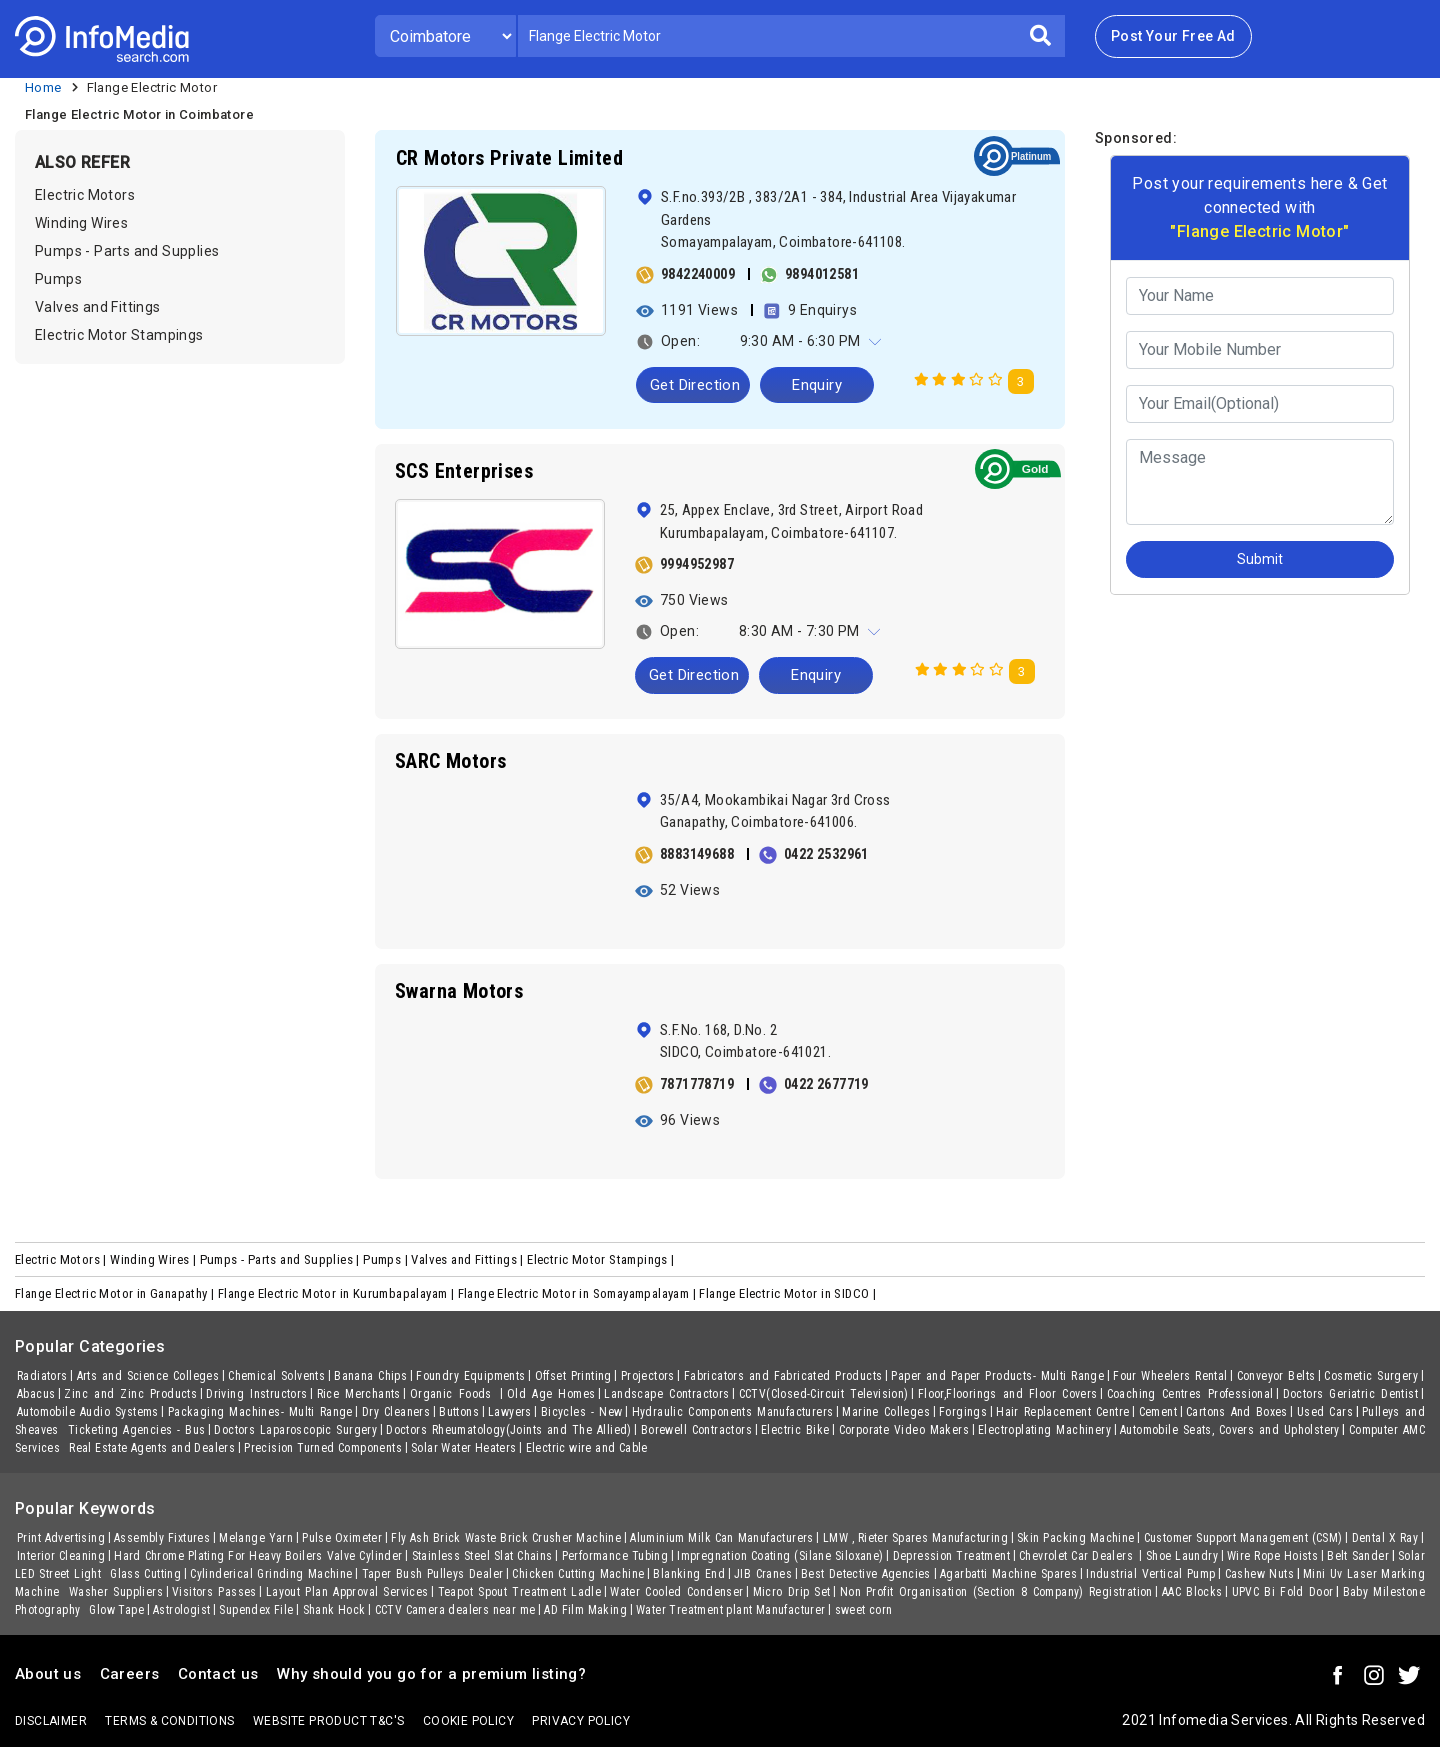  What do you see at coordinates (145, 1574) in the screenshot?
I see `Glass Cutting` at bounding box center [145, 1574].